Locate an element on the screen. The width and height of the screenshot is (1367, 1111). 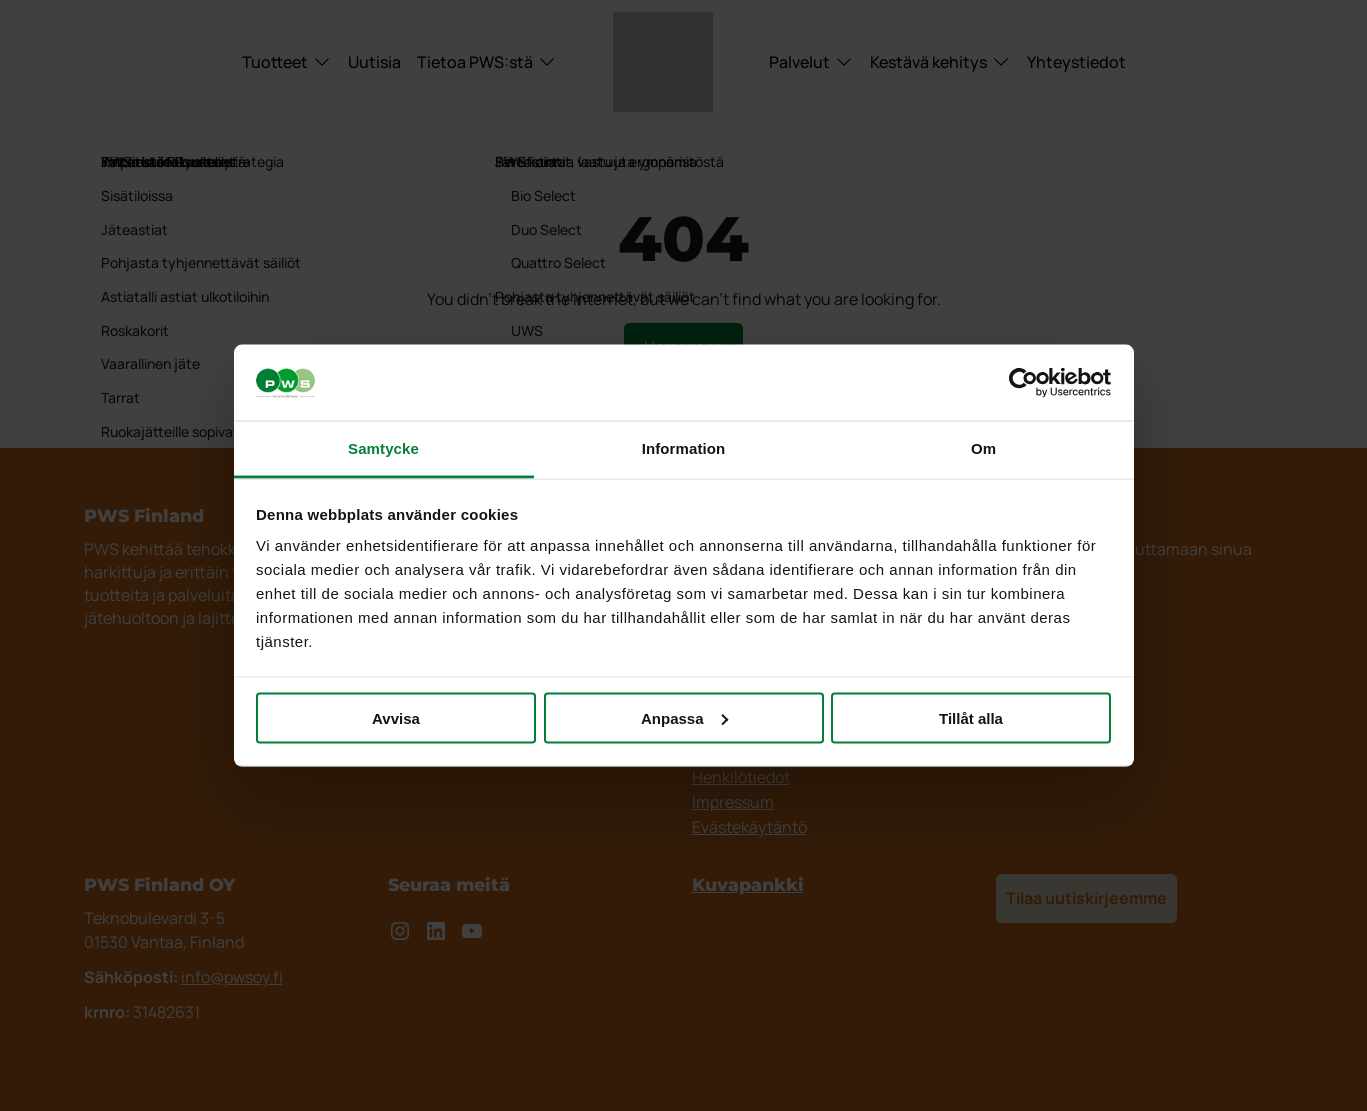
Anpassa is located at coordinates (684, 717).